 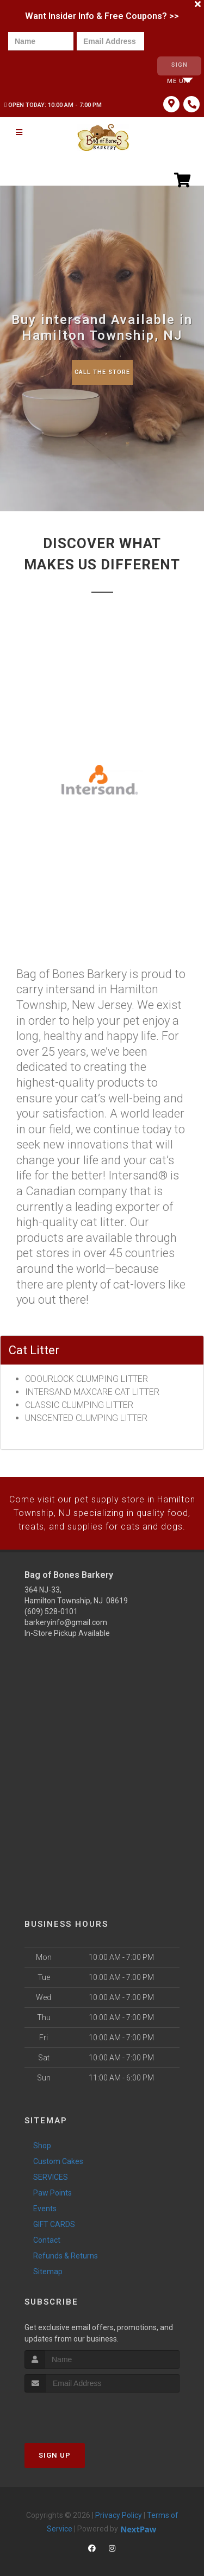 What do you see at coordinates (102, 366) in the screenshot?
I see `Call The Store` at bounding box center [102, 366].